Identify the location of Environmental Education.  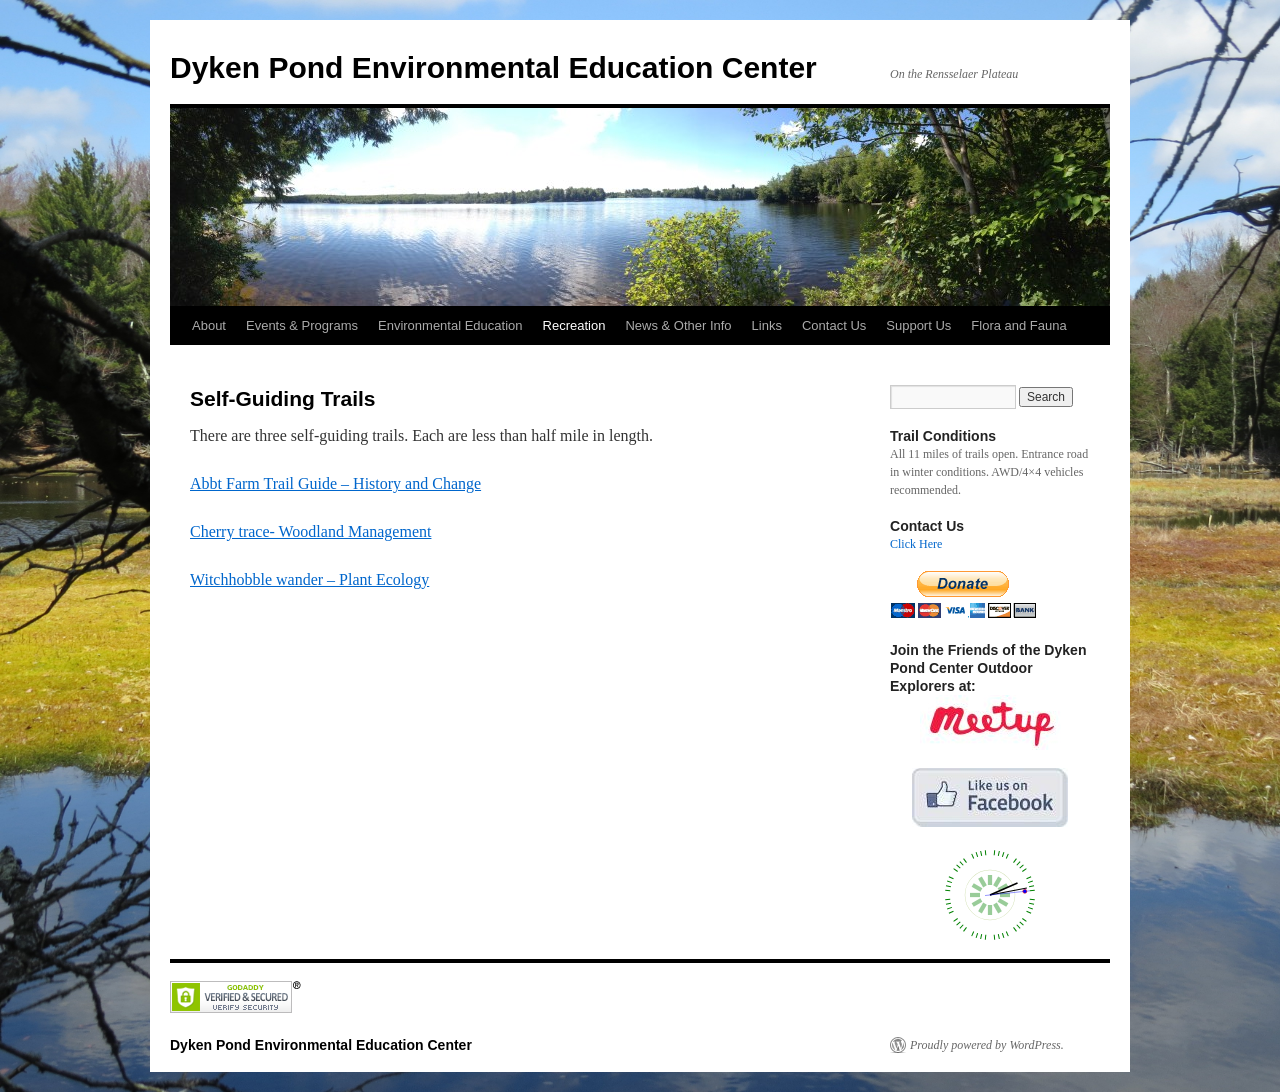
(450, 325).